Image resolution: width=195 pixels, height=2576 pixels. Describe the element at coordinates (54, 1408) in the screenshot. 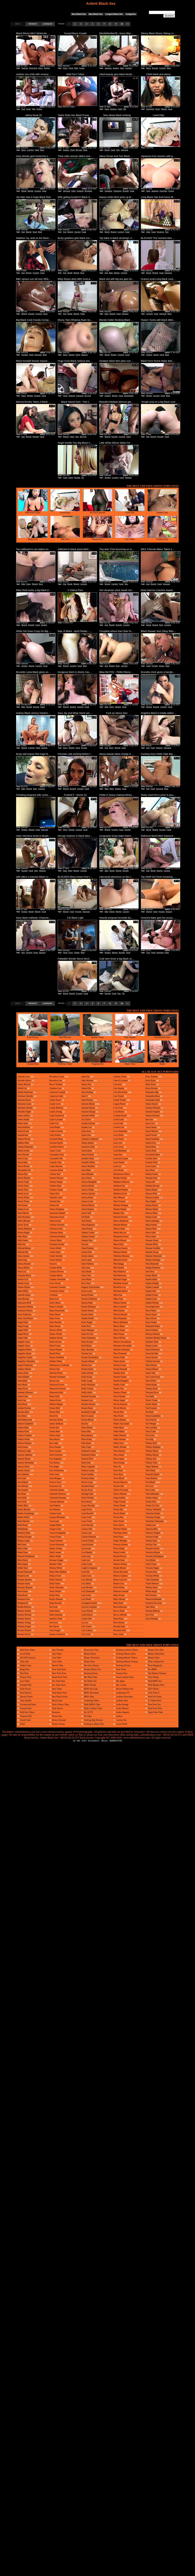

I see `Donna Bell` at that location.